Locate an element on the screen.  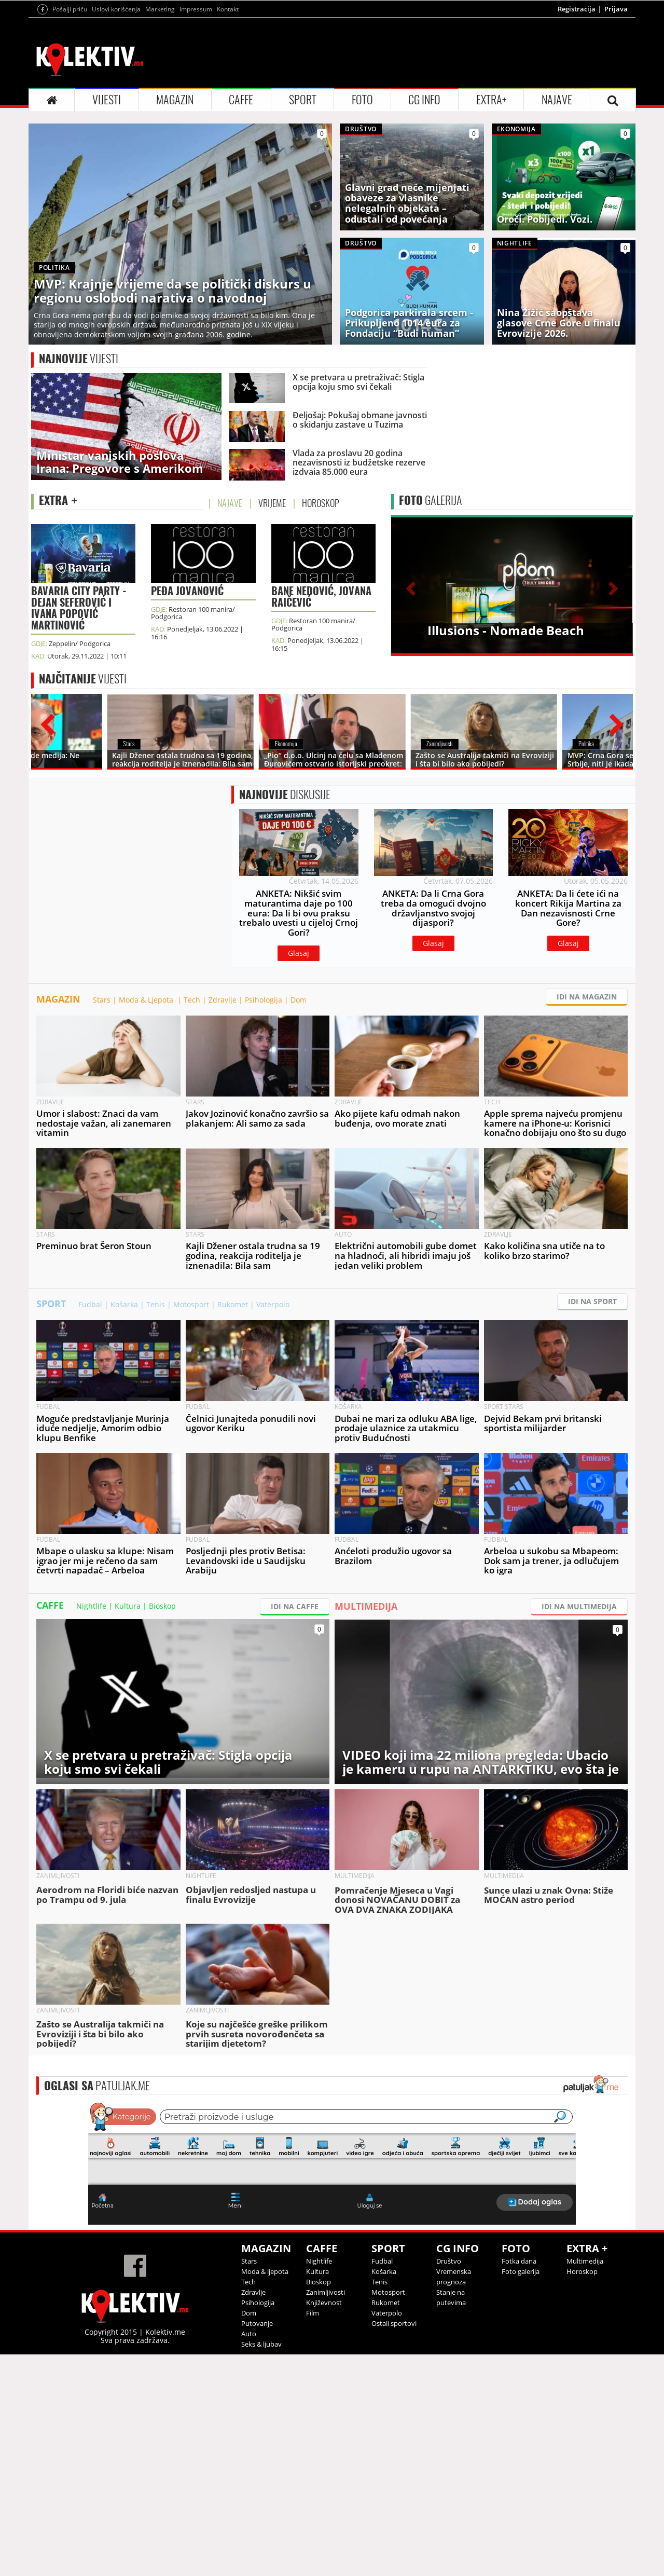
Stars is located at coordinates (101, 1000).